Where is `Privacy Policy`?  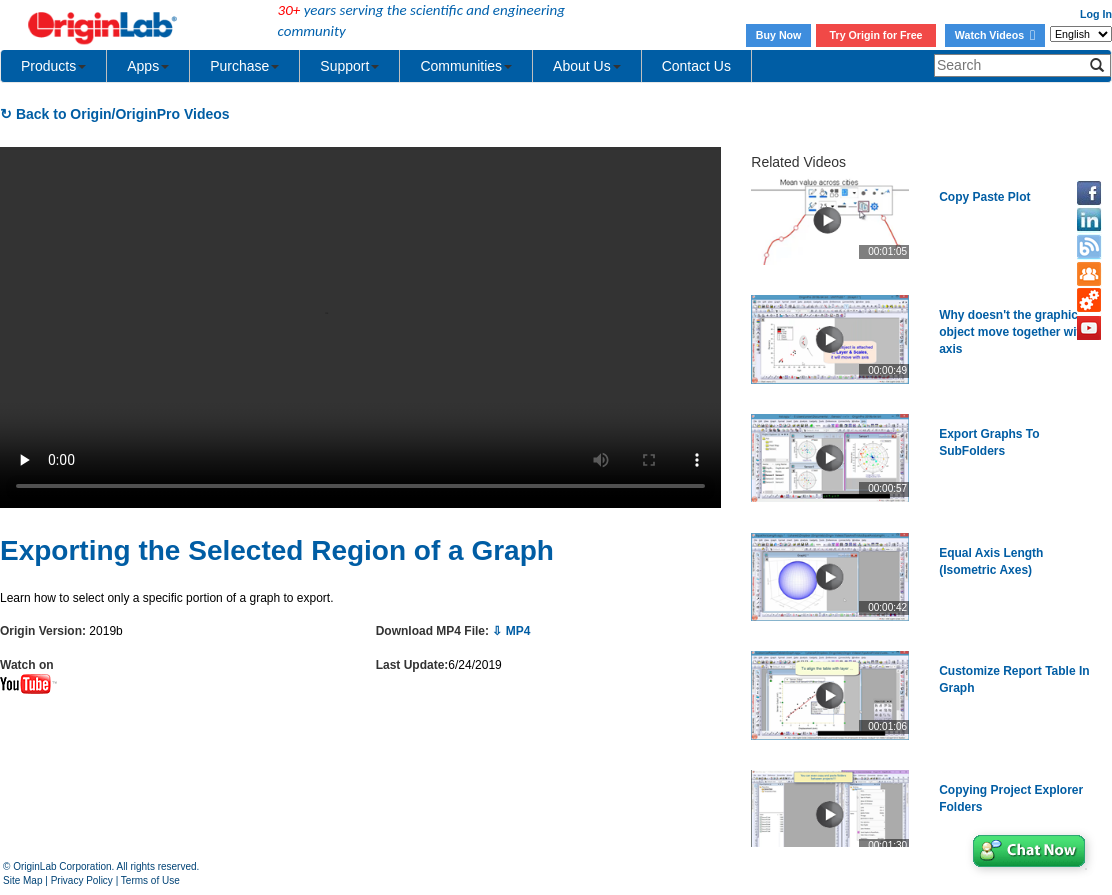
Privacy Policy is located at coordinates (82, 880).